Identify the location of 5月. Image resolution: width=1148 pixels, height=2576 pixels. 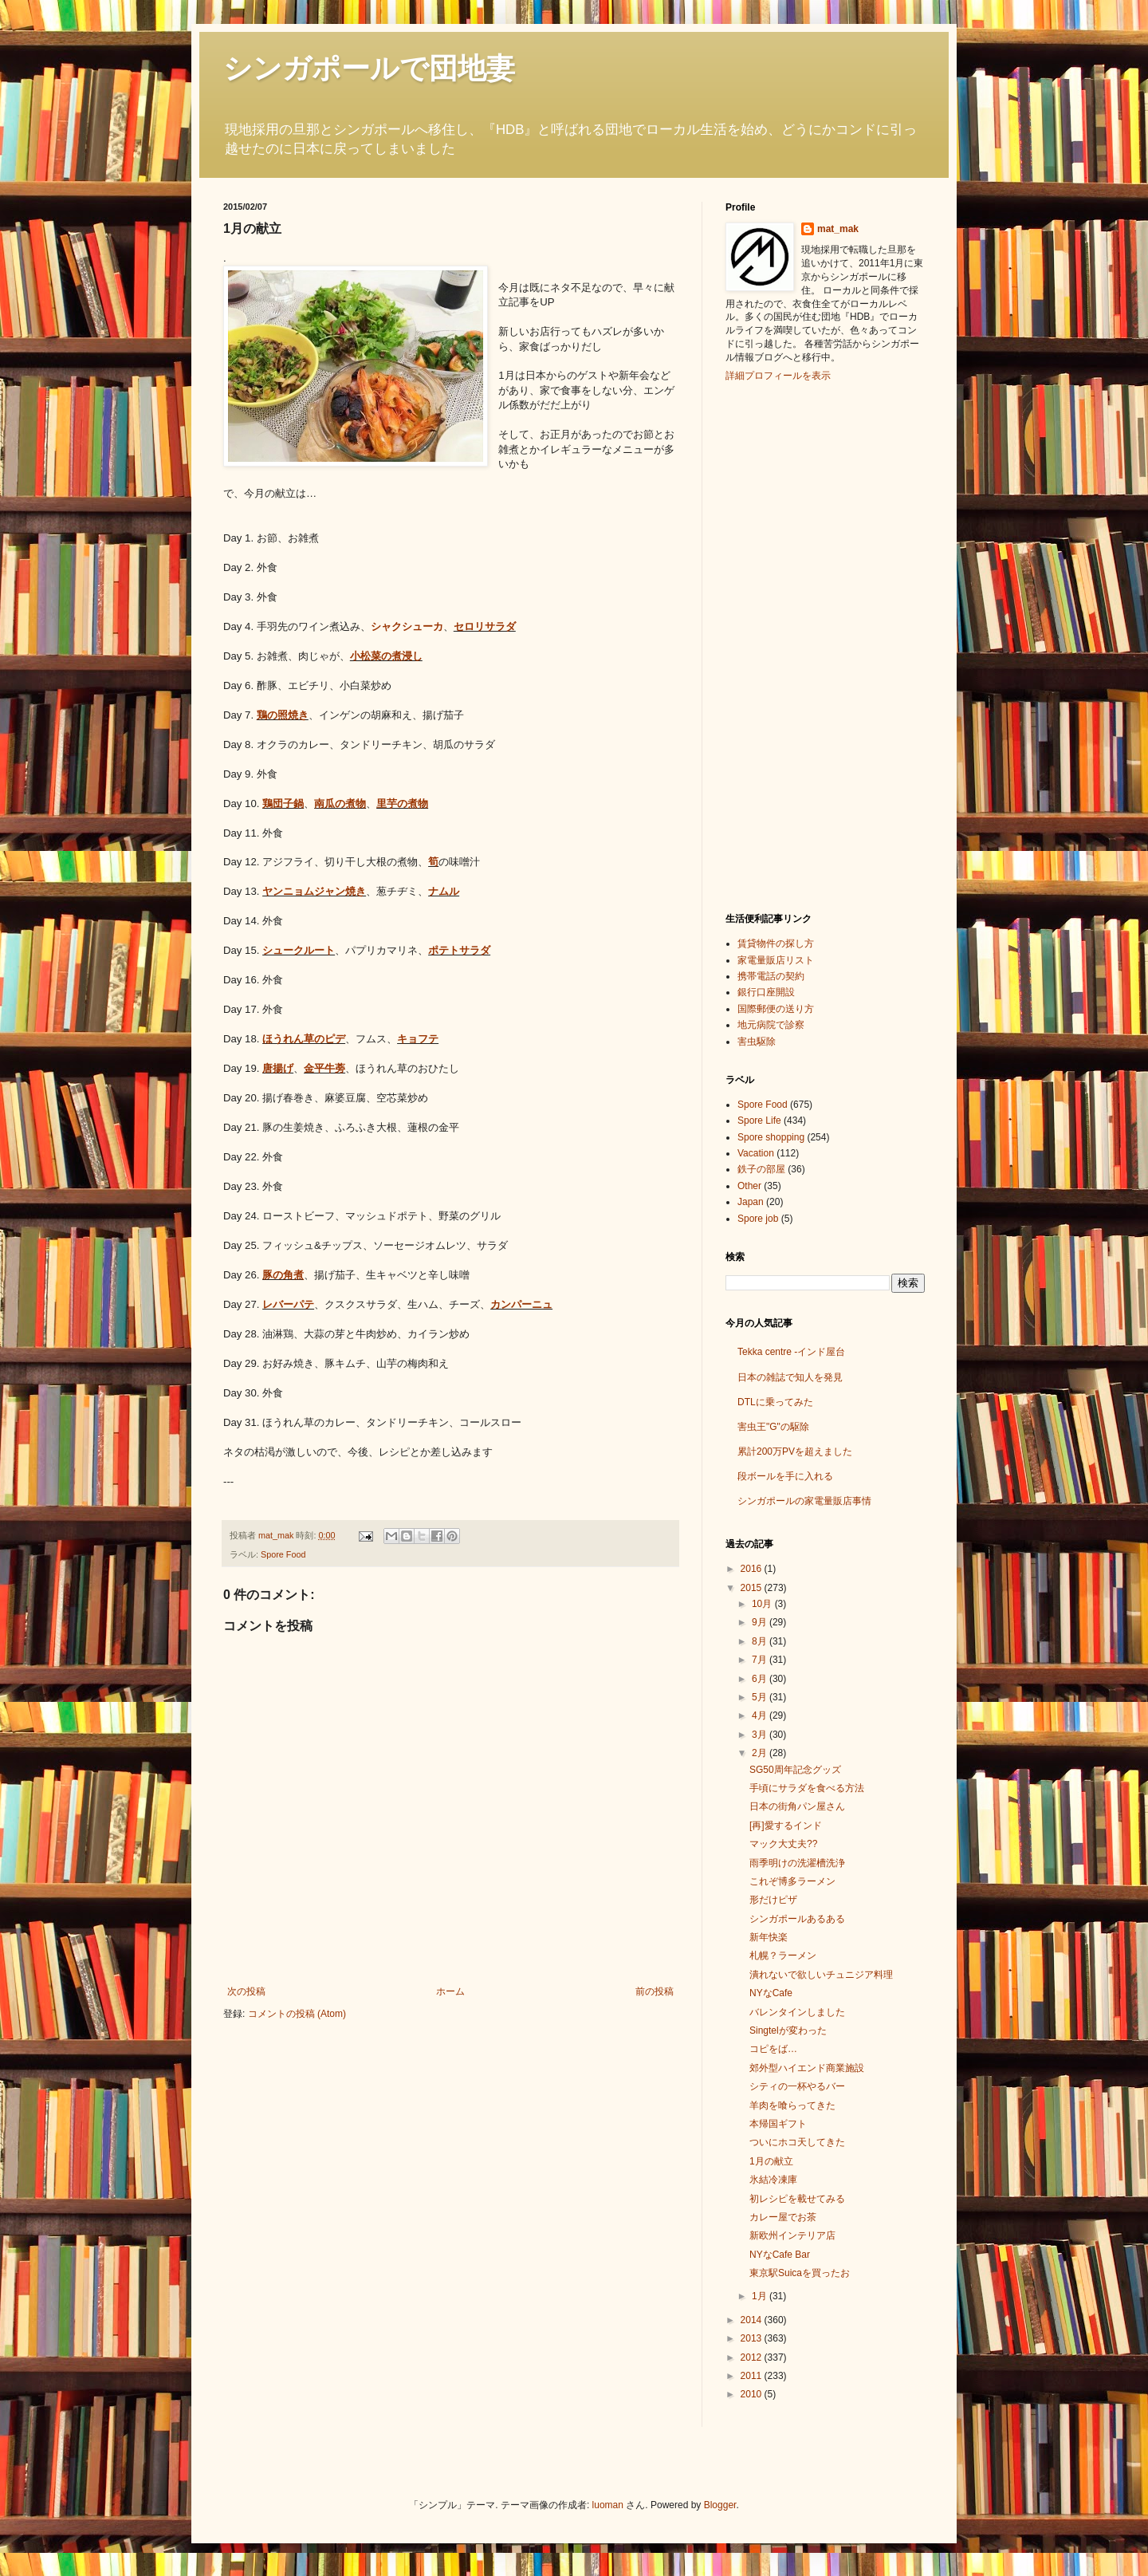
(760, 1697).